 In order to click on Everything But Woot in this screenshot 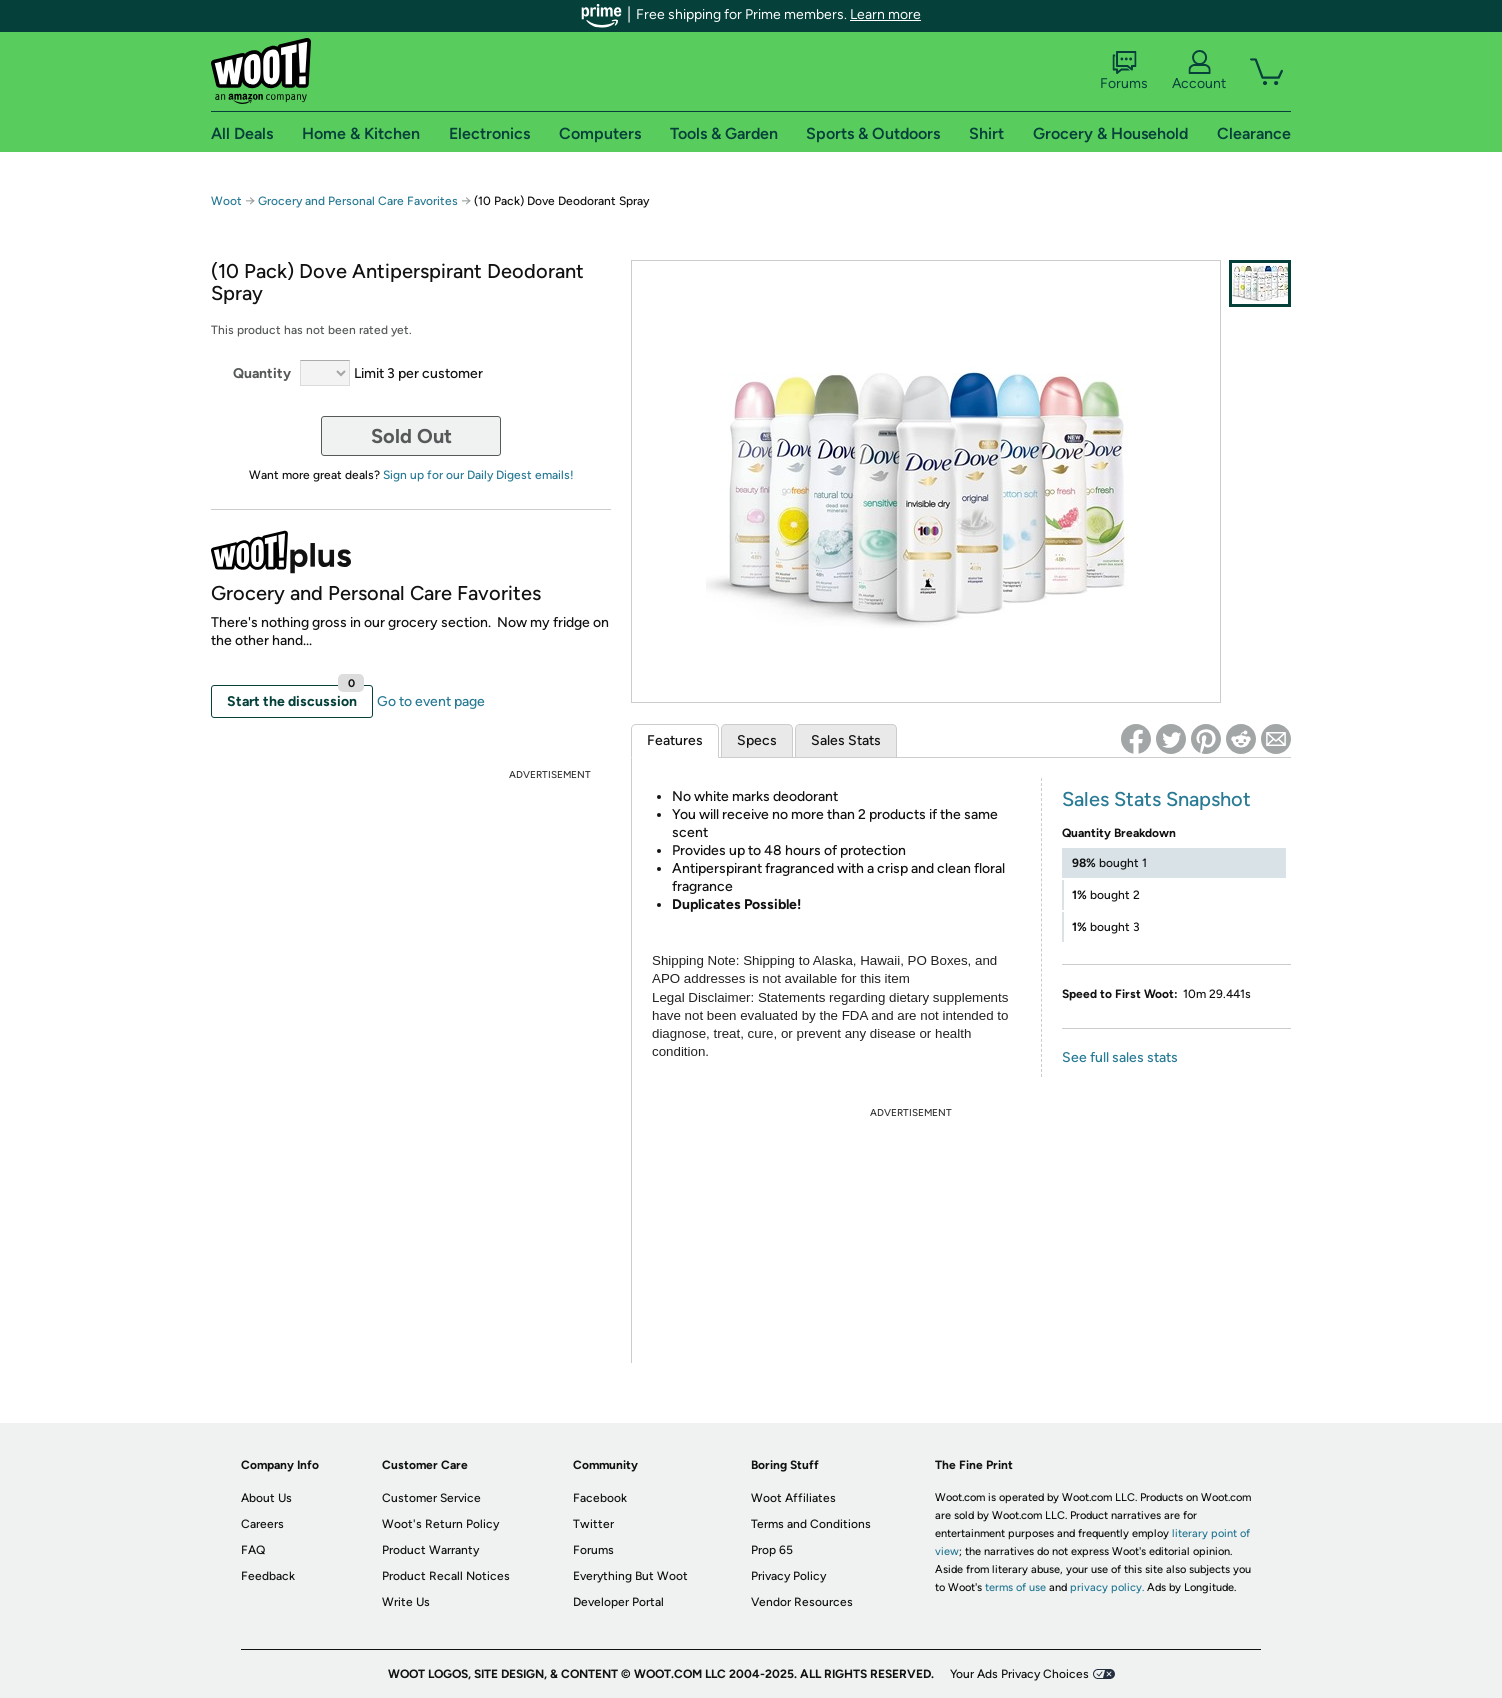, I will do `click(630, 1576)`.